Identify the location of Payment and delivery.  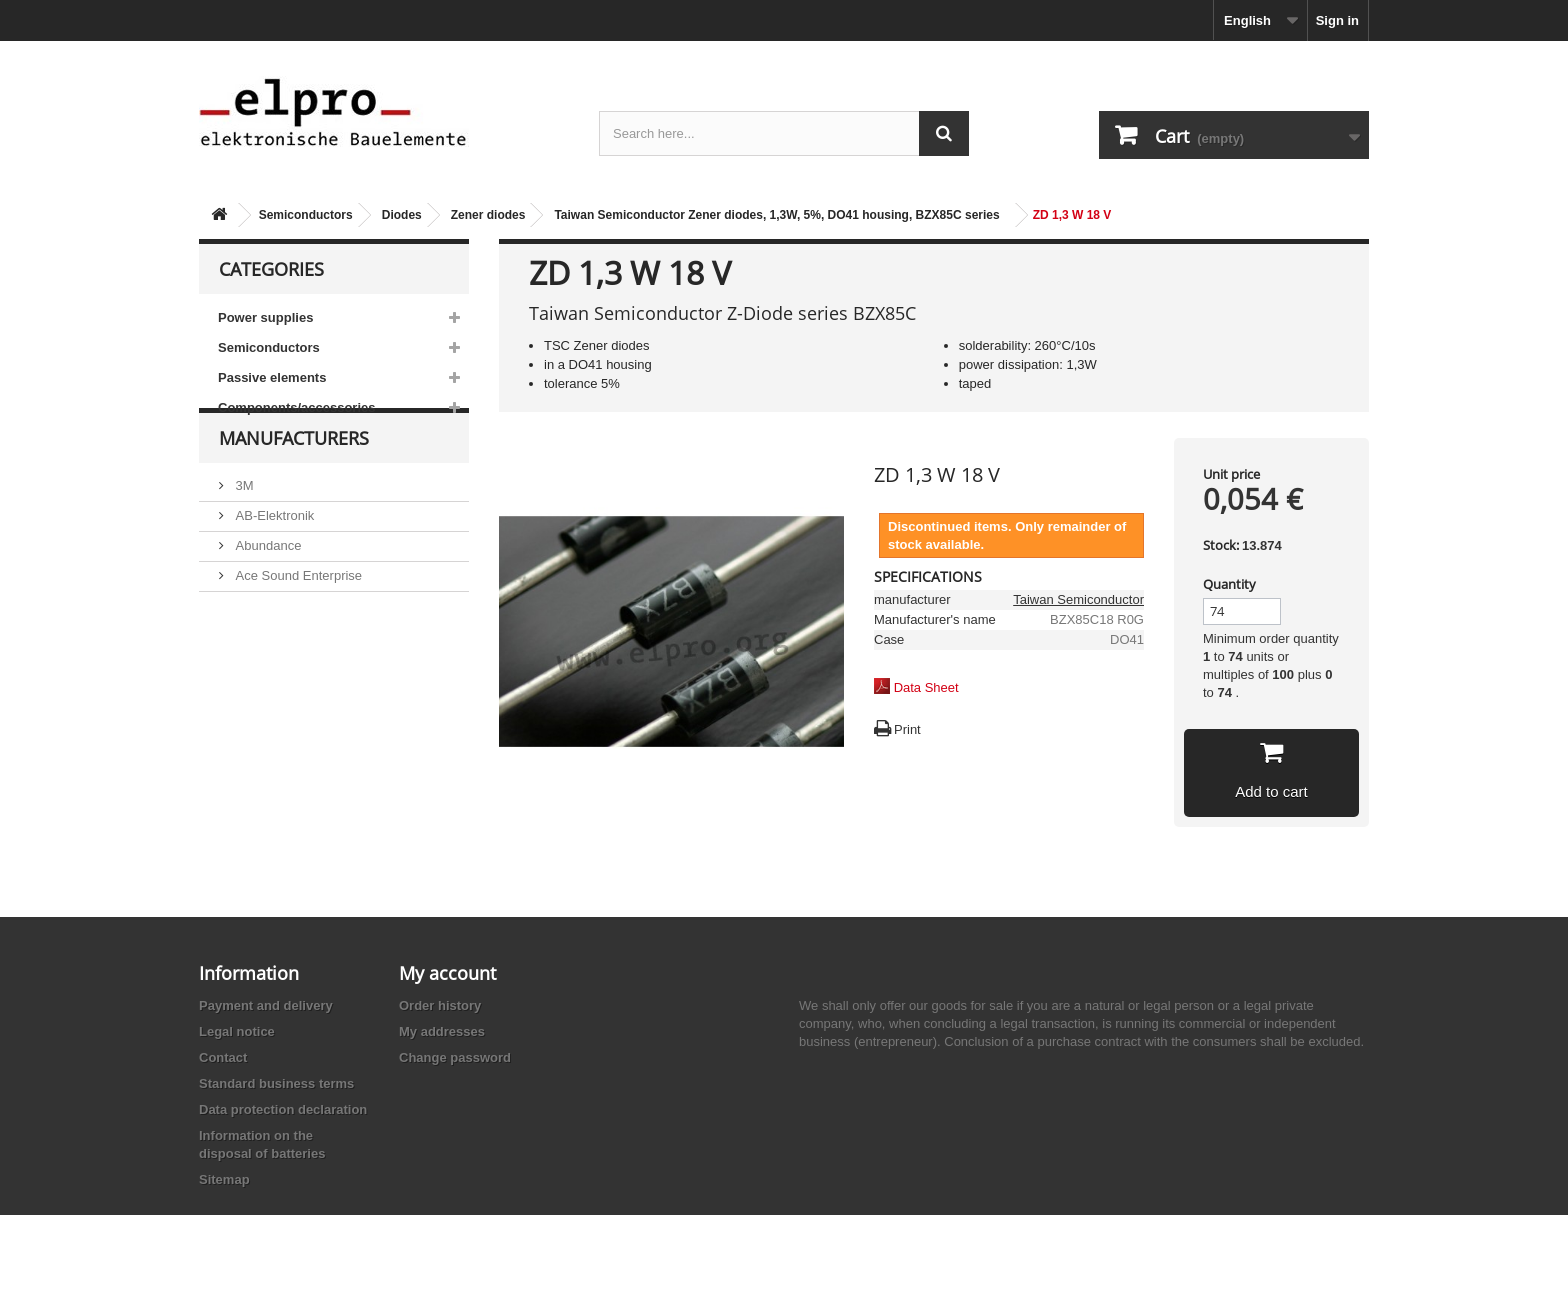
(266, 1005).